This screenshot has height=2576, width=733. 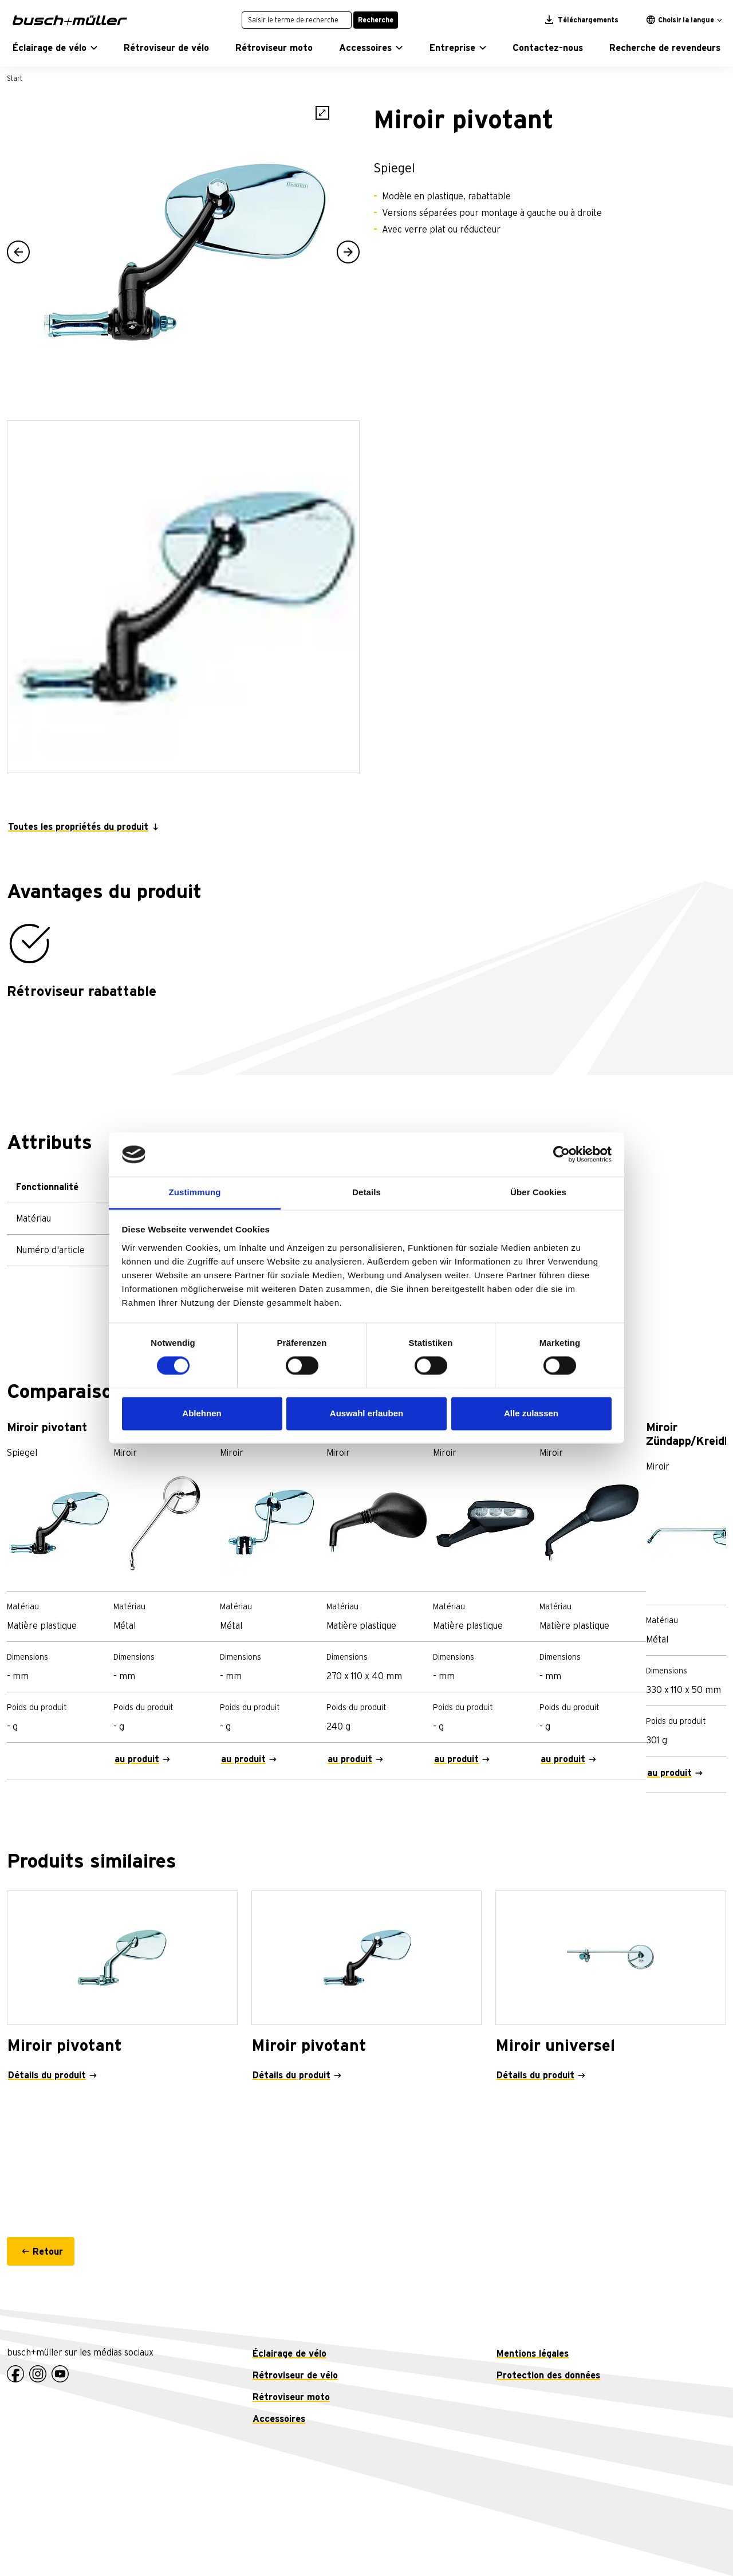 I want to click on au produit [Miroir de bouclier - au produit], so click(x=243, y=1759).